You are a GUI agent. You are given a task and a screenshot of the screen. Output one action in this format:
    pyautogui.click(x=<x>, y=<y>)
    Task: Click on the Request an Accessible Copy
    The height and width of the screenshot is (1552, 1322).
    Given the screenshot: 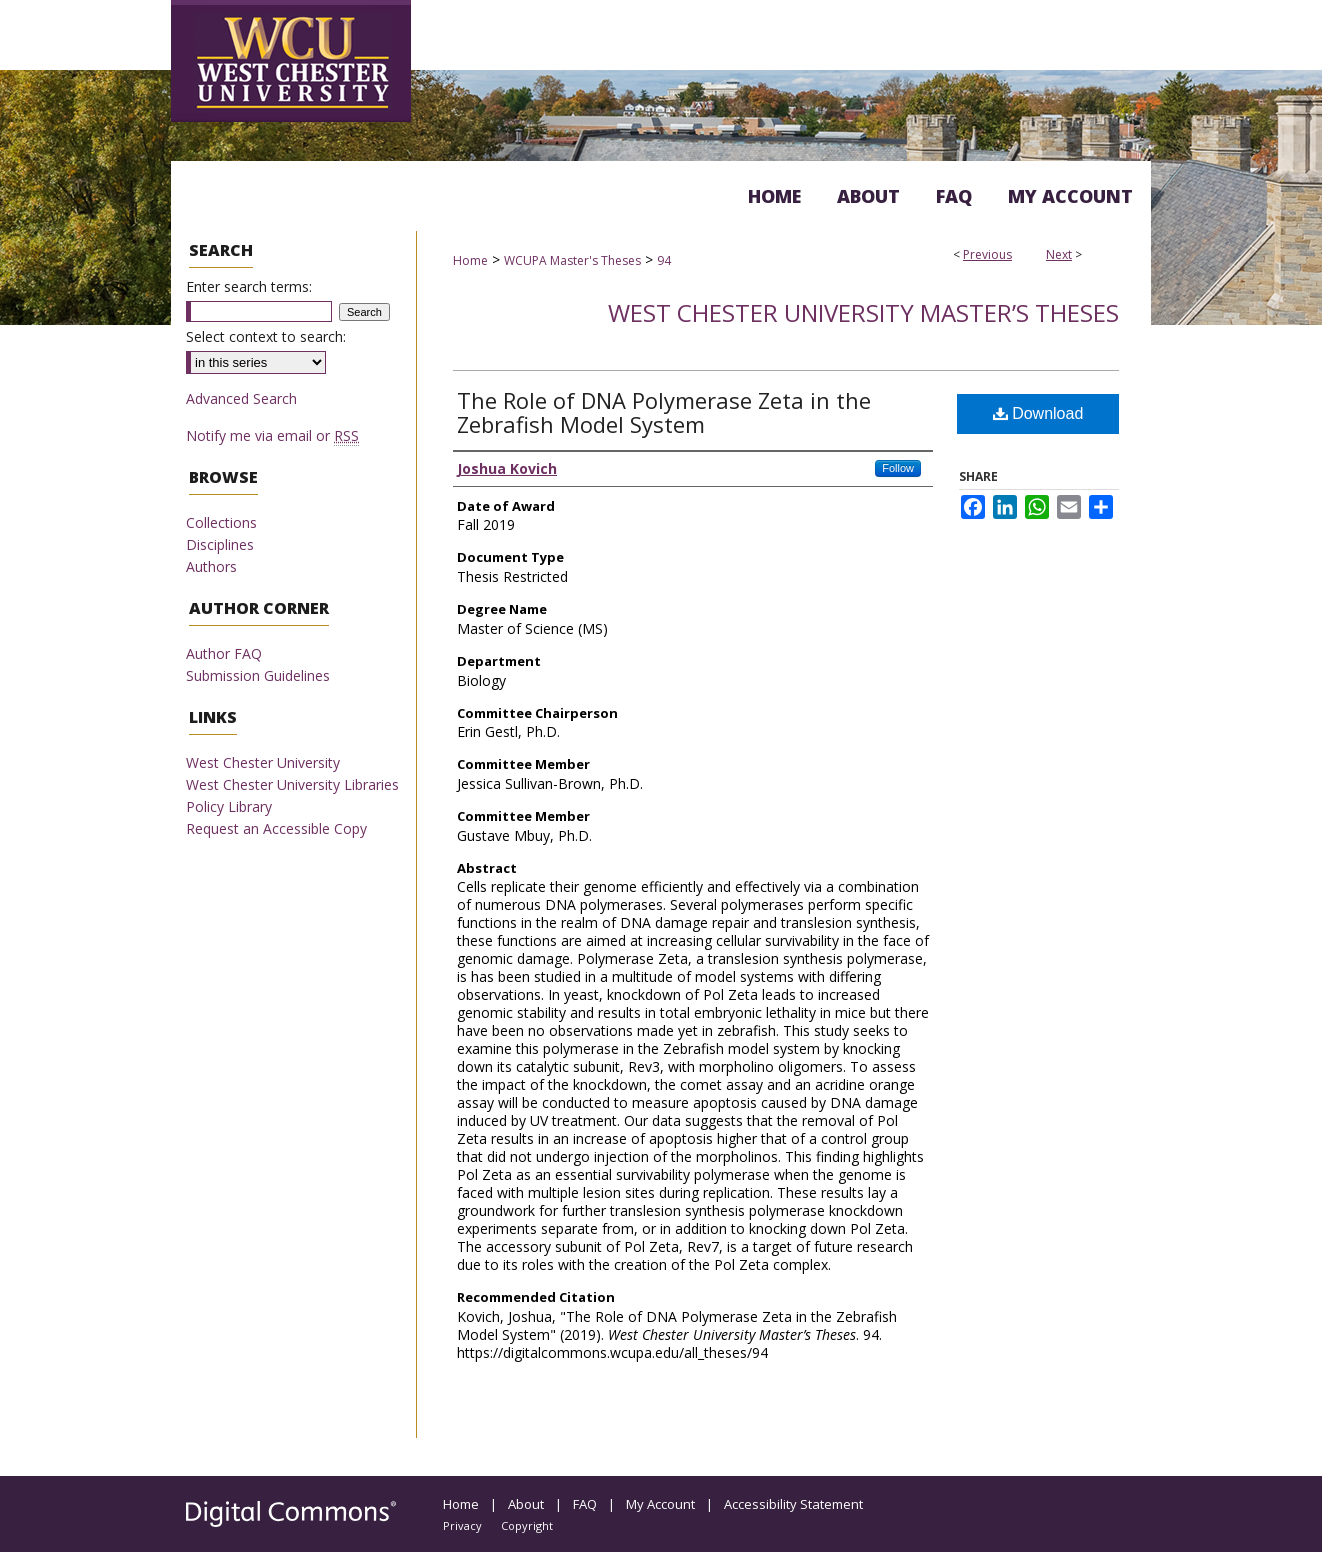 What is the action you would take?
    pyautogui.click(x=276, y=828)
    